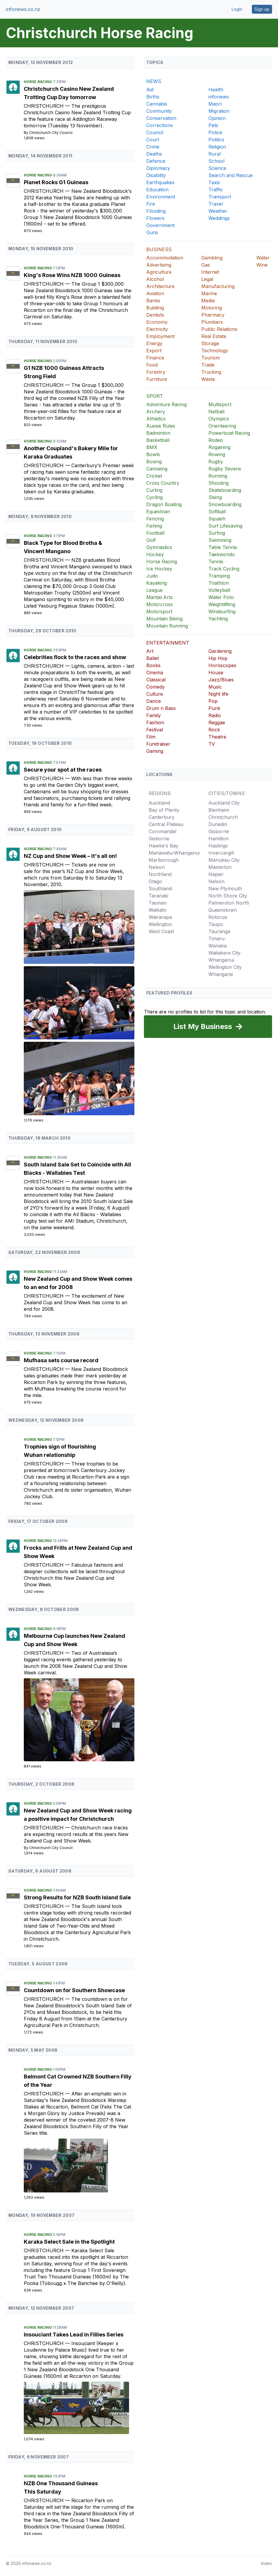 Image resolution: width=278 pixels, height=2576 pixels. What do you see at coordinates (160, 197) in the screenshot?
I see `Environment` at bounding box center [160, 197].